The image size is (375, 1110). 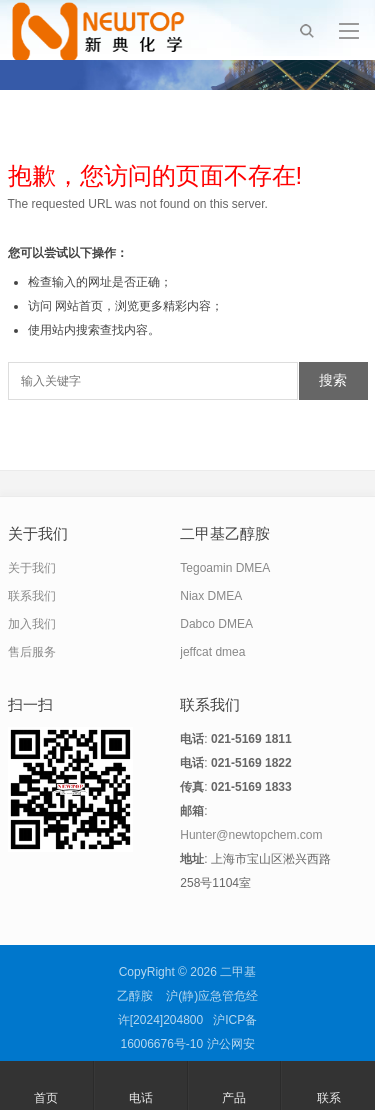 What do you see at coordinates (32, 568) in the screenshot?
I see `关于我们` at bounding box center [32, 568].